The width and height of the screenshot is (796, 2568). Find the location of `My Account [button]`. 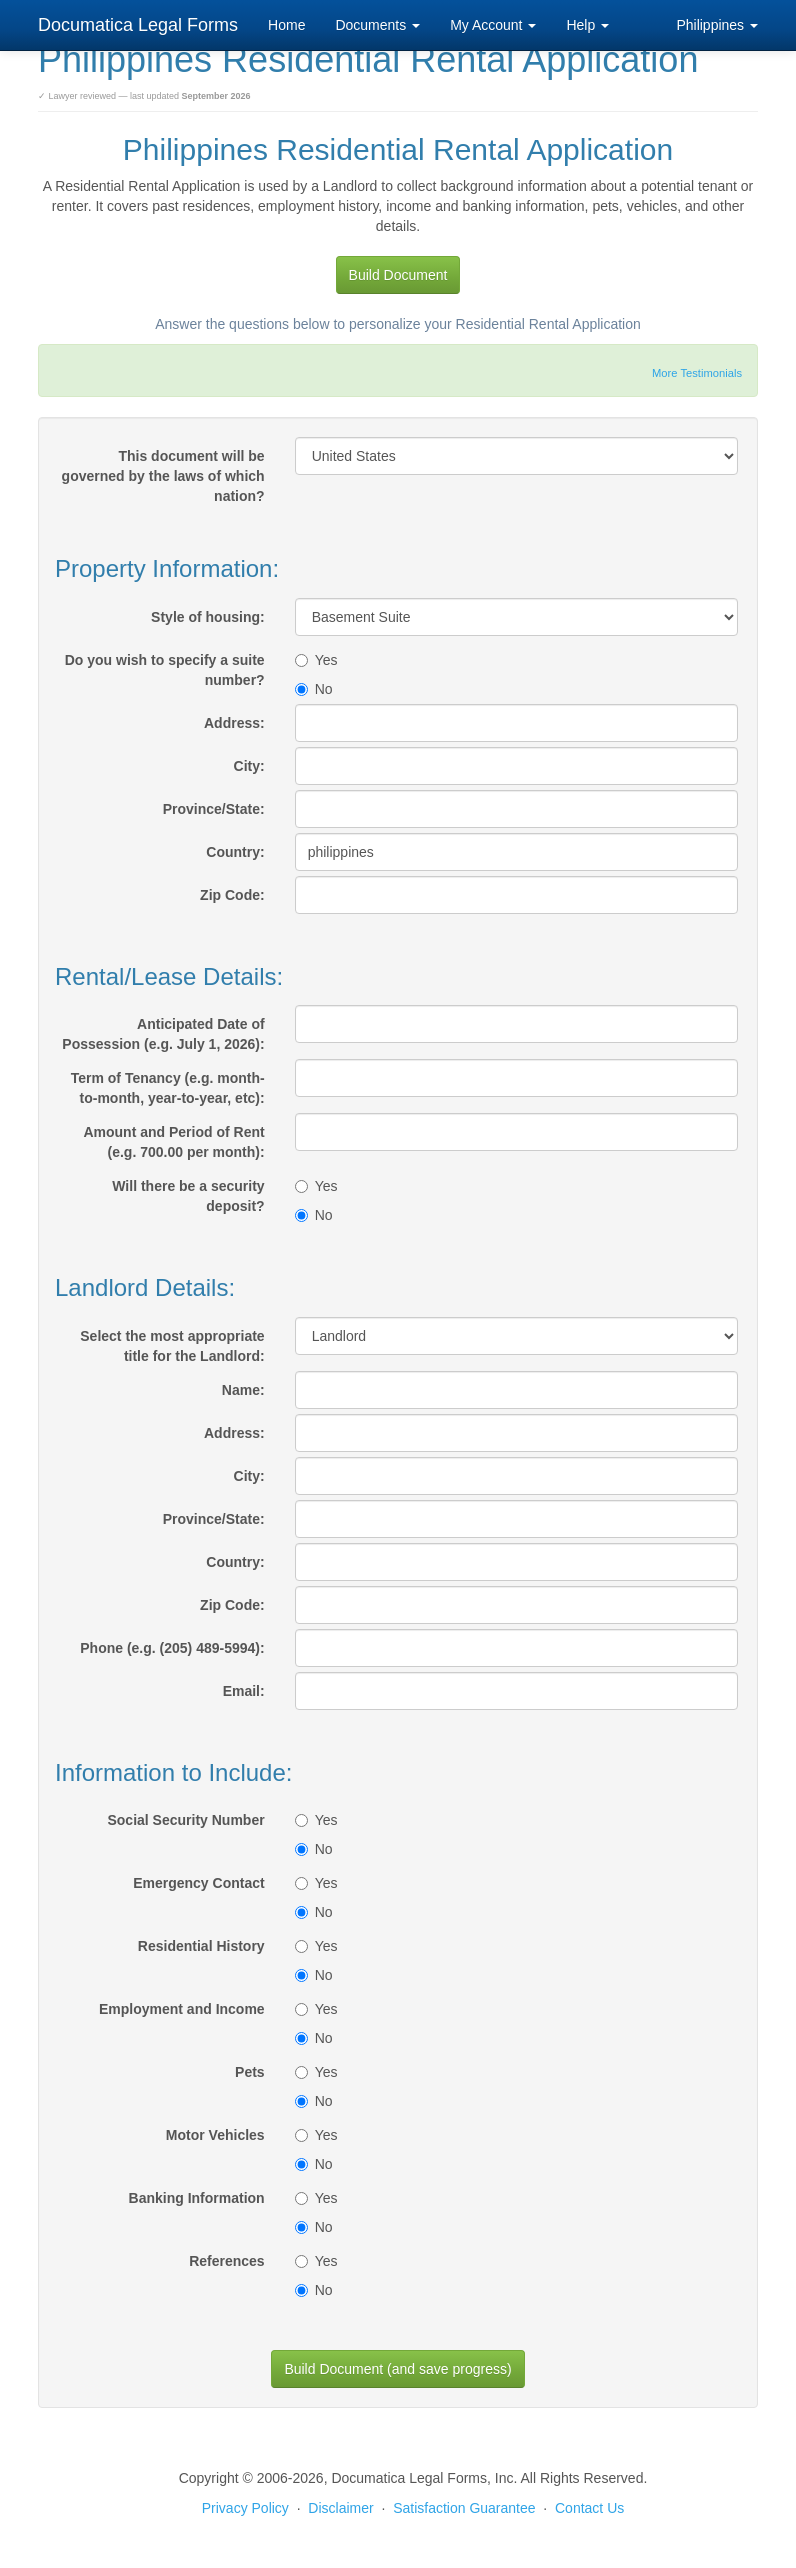

My Account [button] is located at coordinates (493, 25).